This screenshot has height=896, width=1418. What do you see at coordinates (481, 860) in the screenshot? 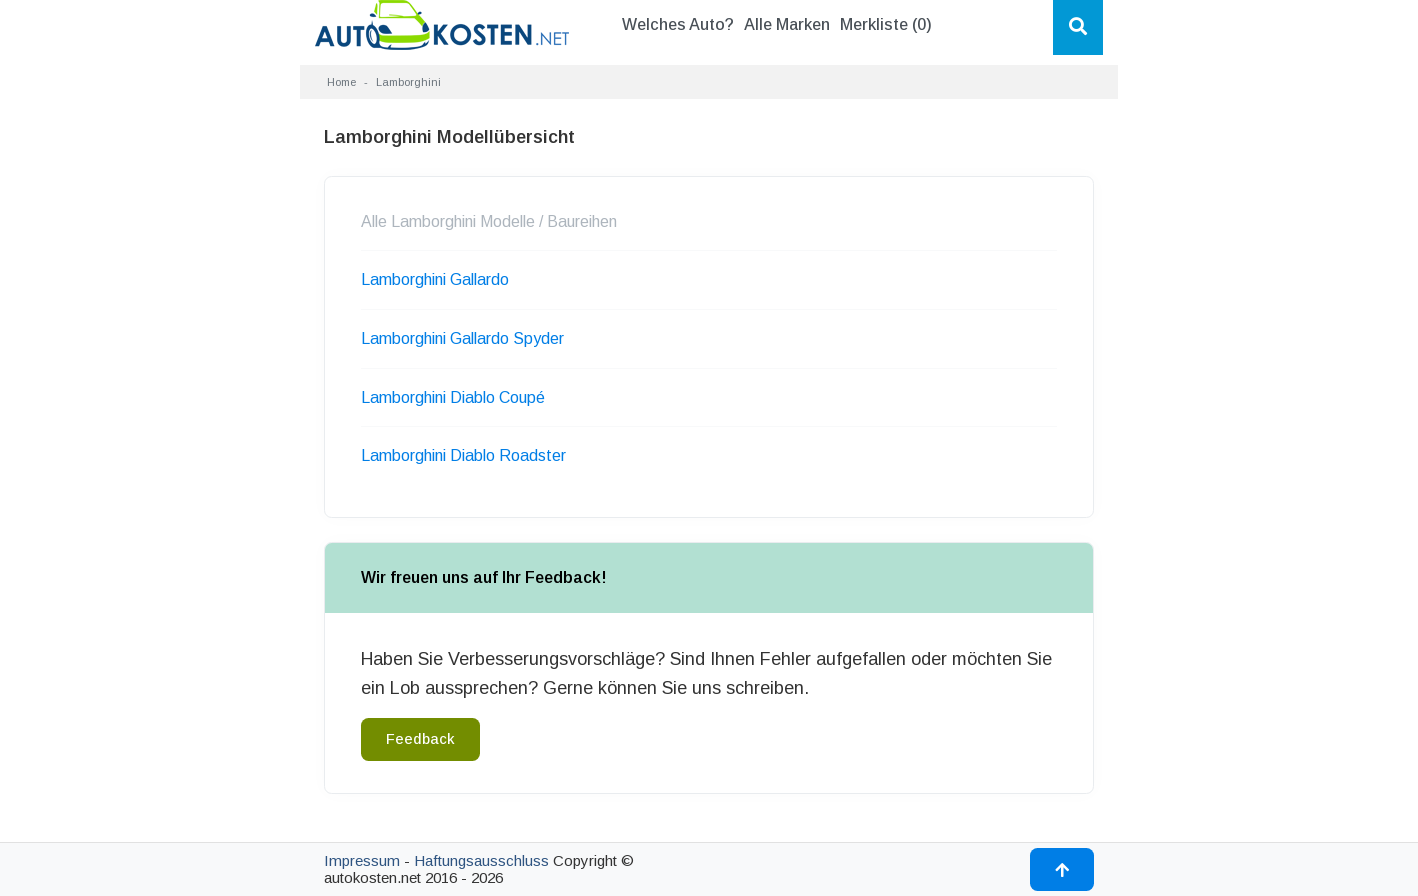
I see `Haftungsausschluss` at bounding box center [481, 860].